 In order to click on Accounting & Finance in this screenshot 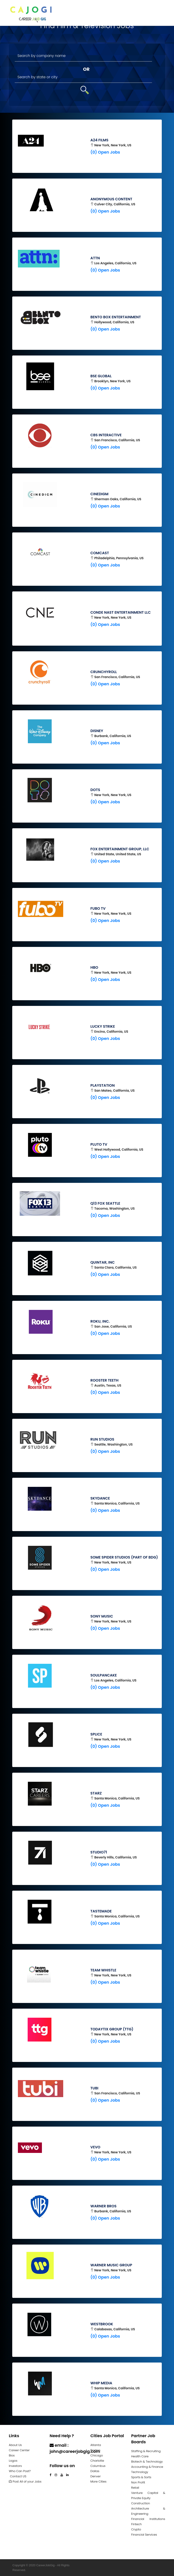, I will do `click(147, 2467)`.